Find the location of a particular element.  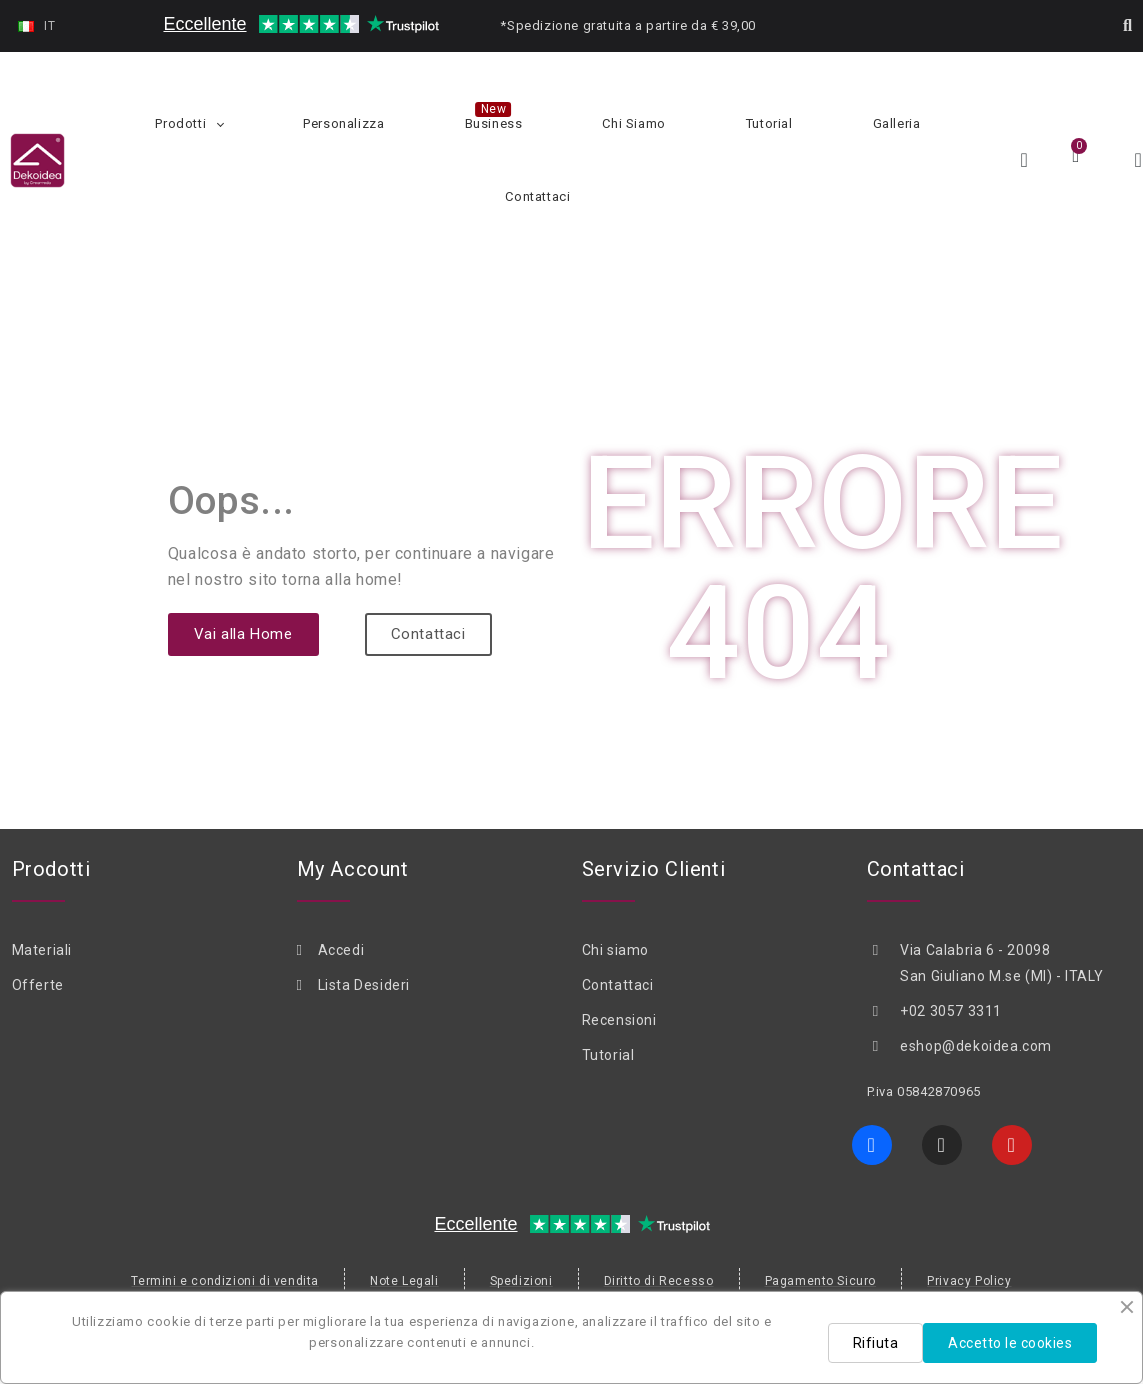

[button] is located at coordinates (1128, 26).